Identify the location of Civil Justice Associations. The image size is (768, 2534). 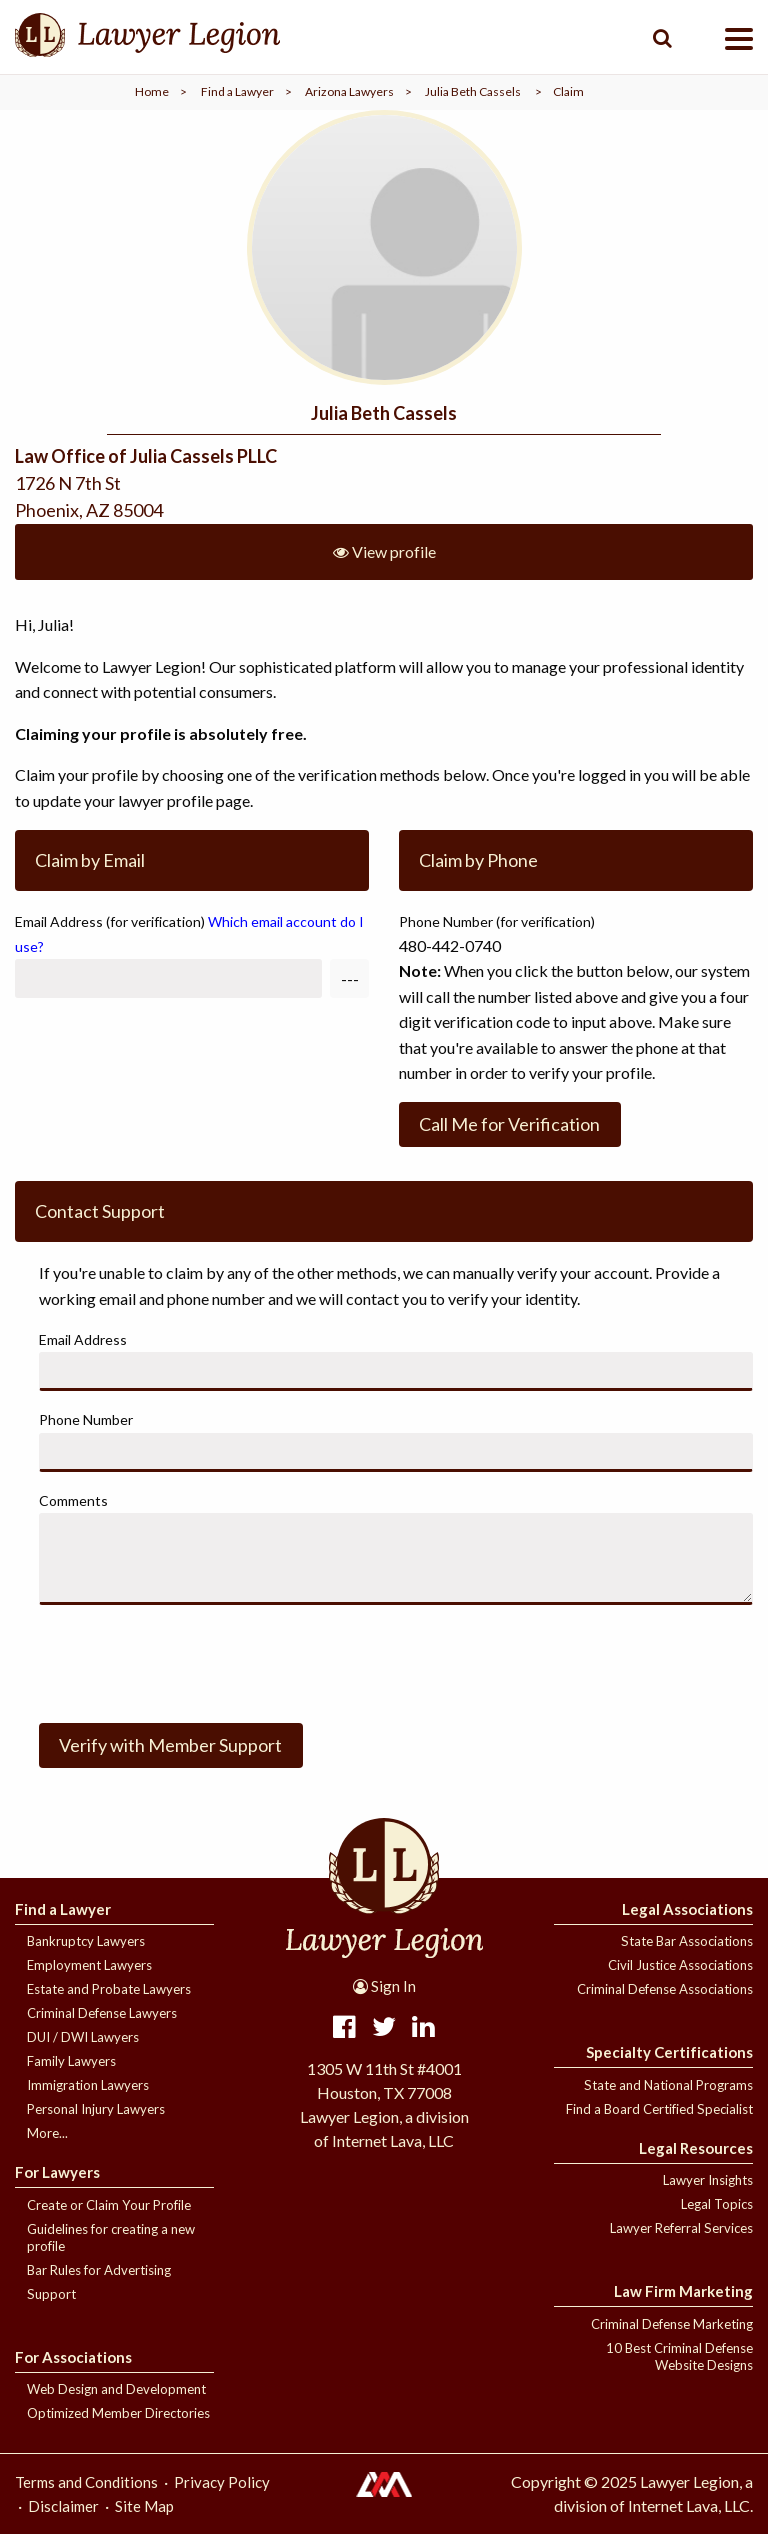
(680, 1965).